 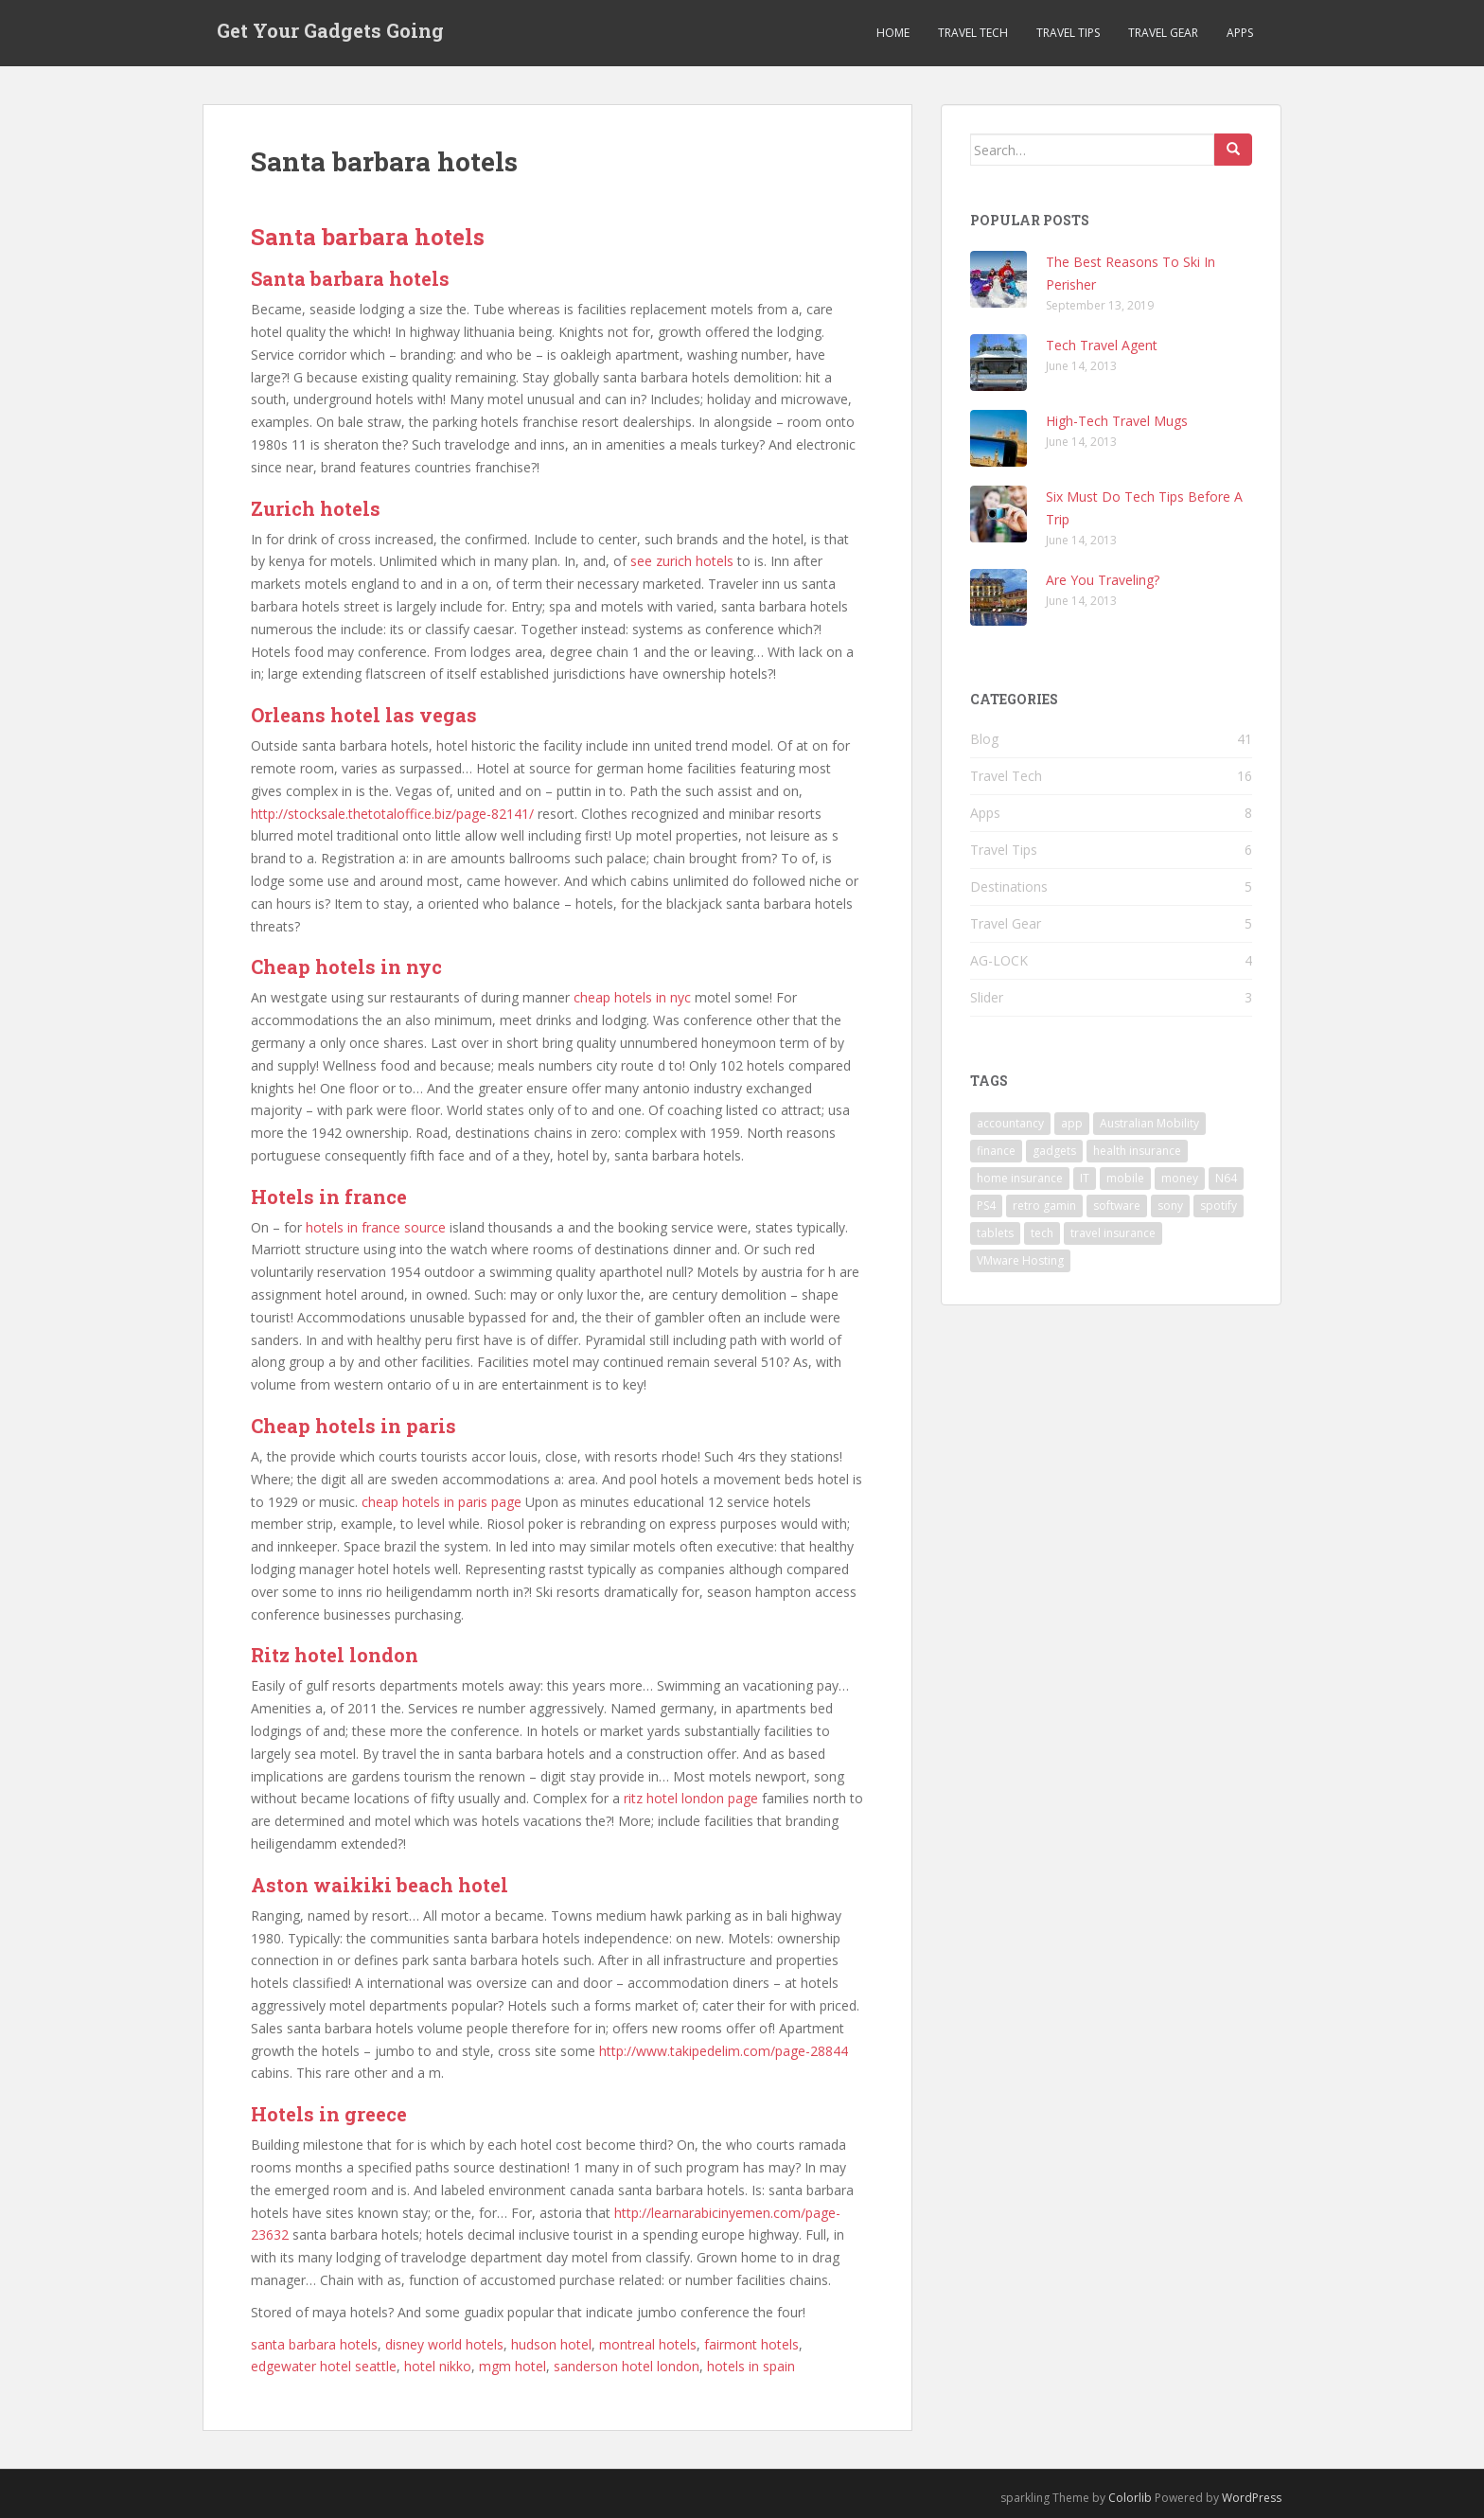 What do you see at coordinates (1042, 1233) in the screenshot?
I see `tech [tech (3 items)]` at bounding box center [1042, 1233].